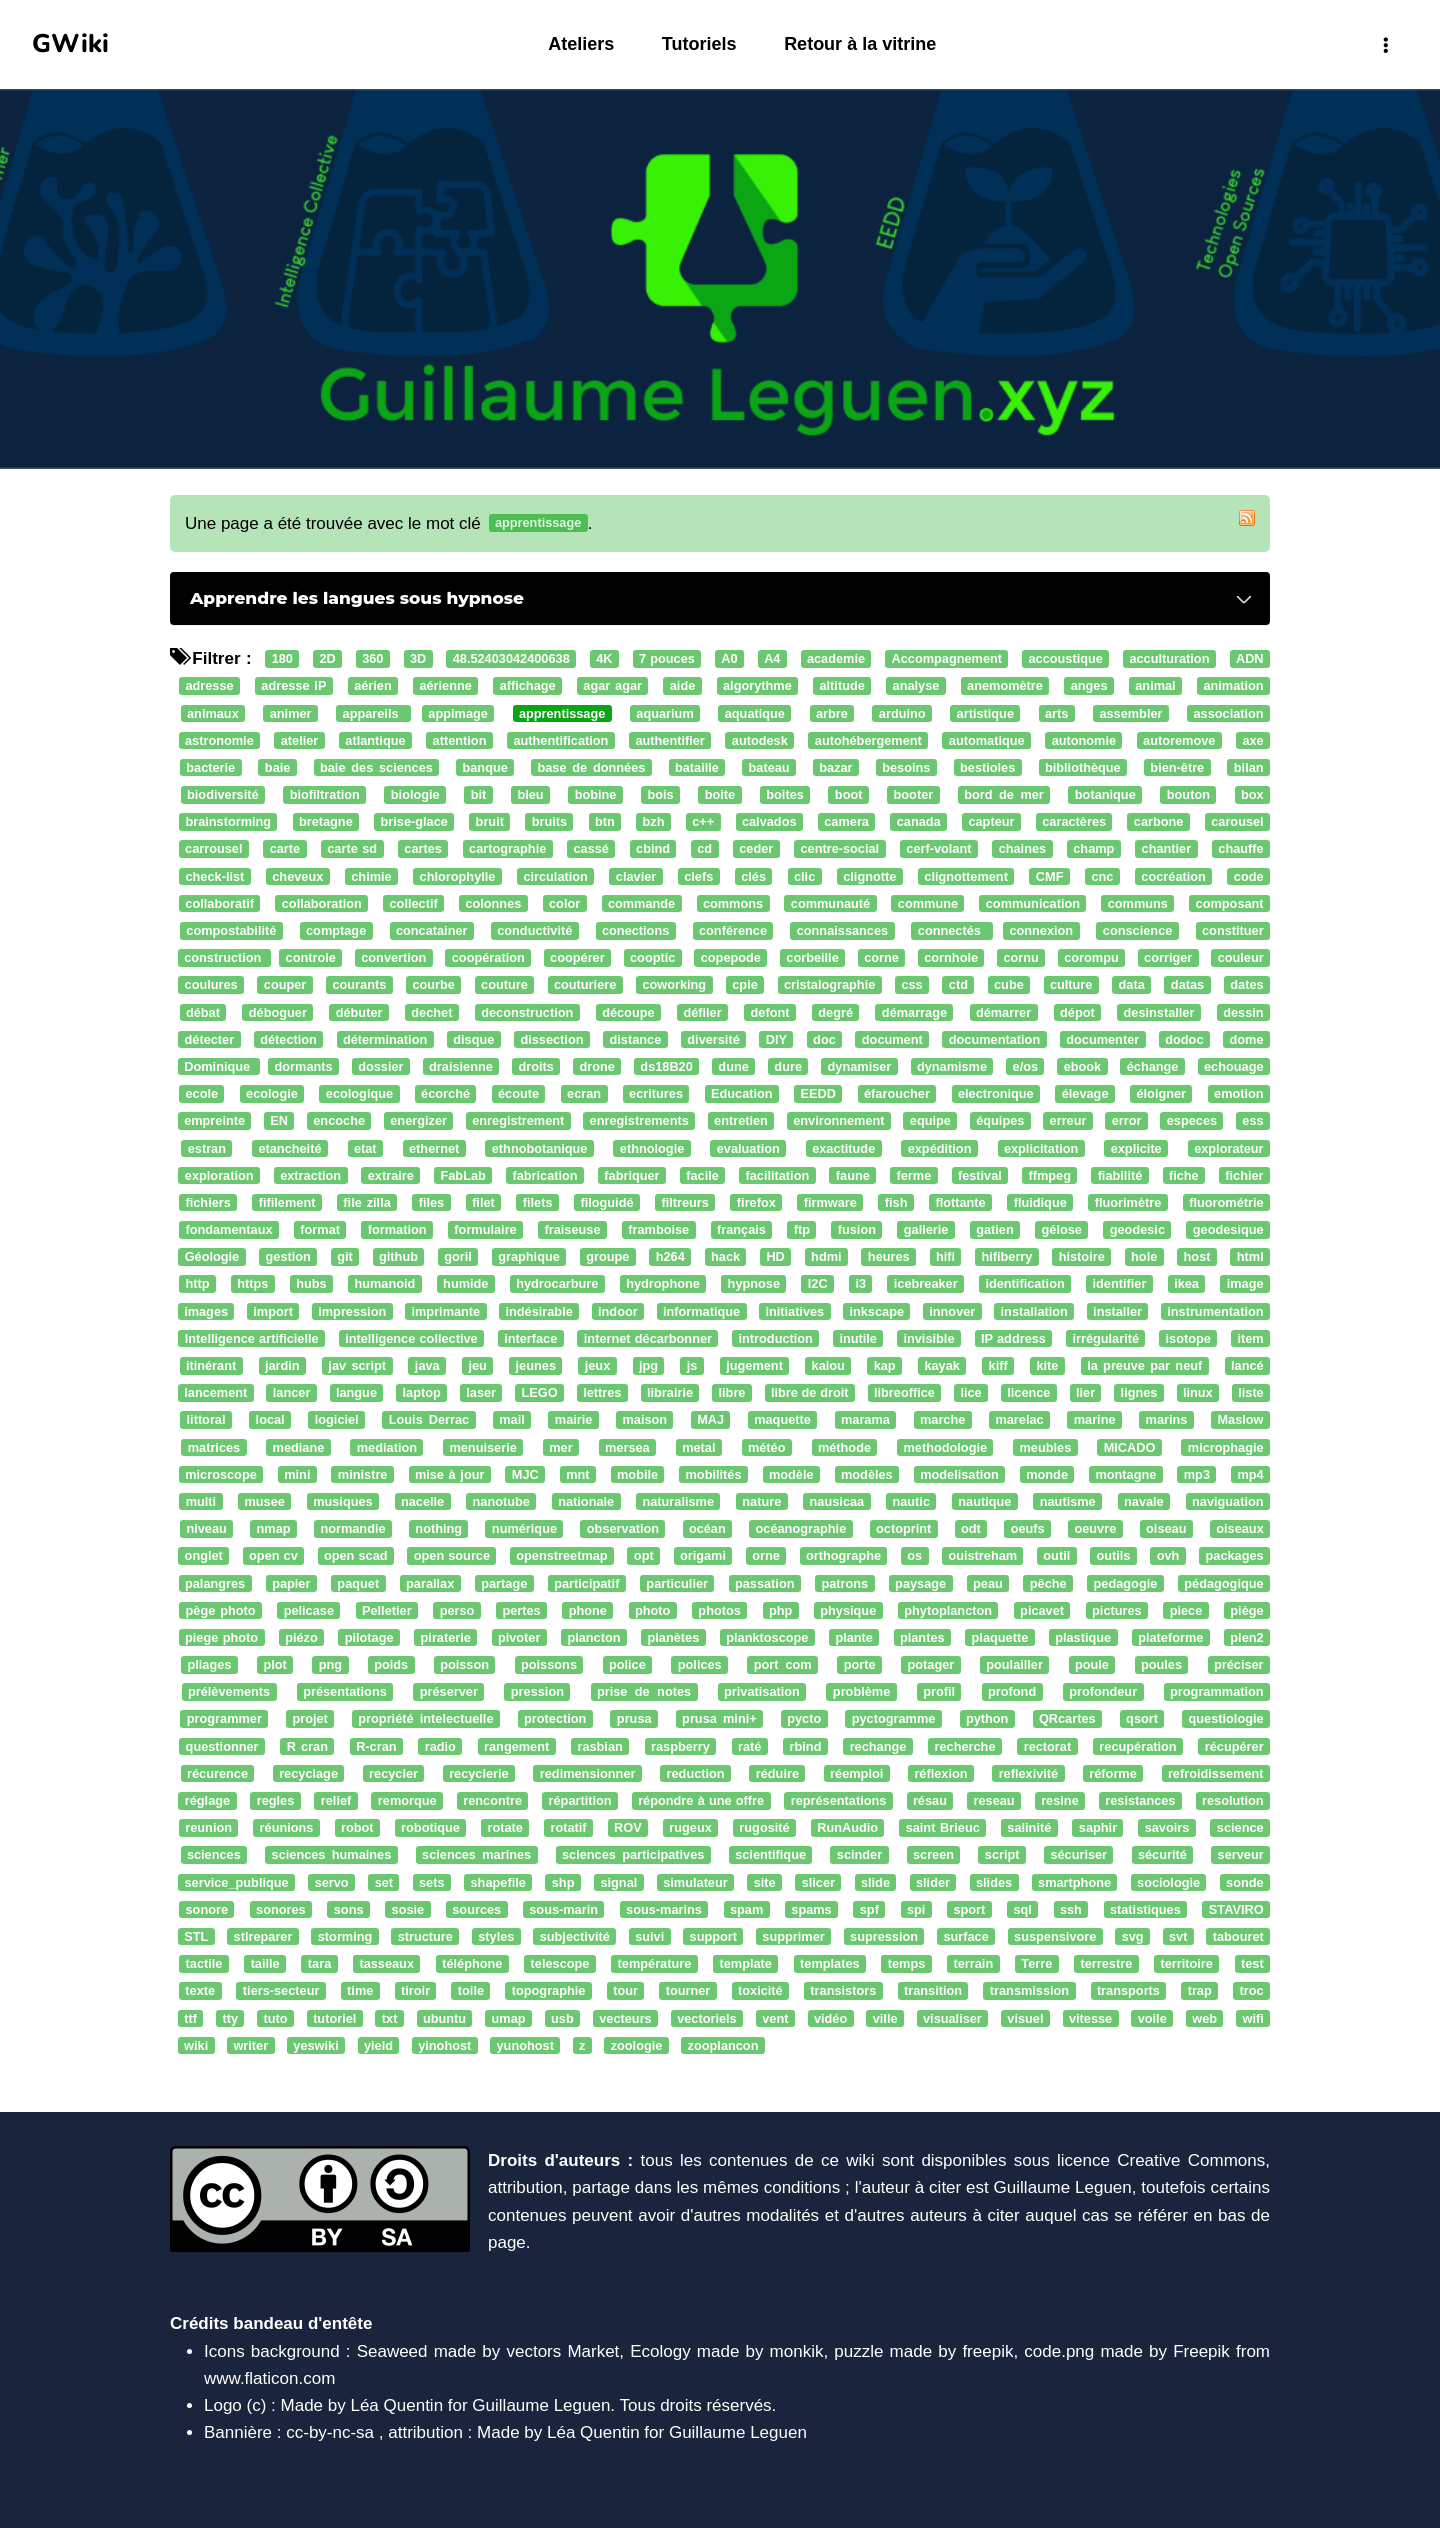  I want to click on lier, so click(1085, 1392).